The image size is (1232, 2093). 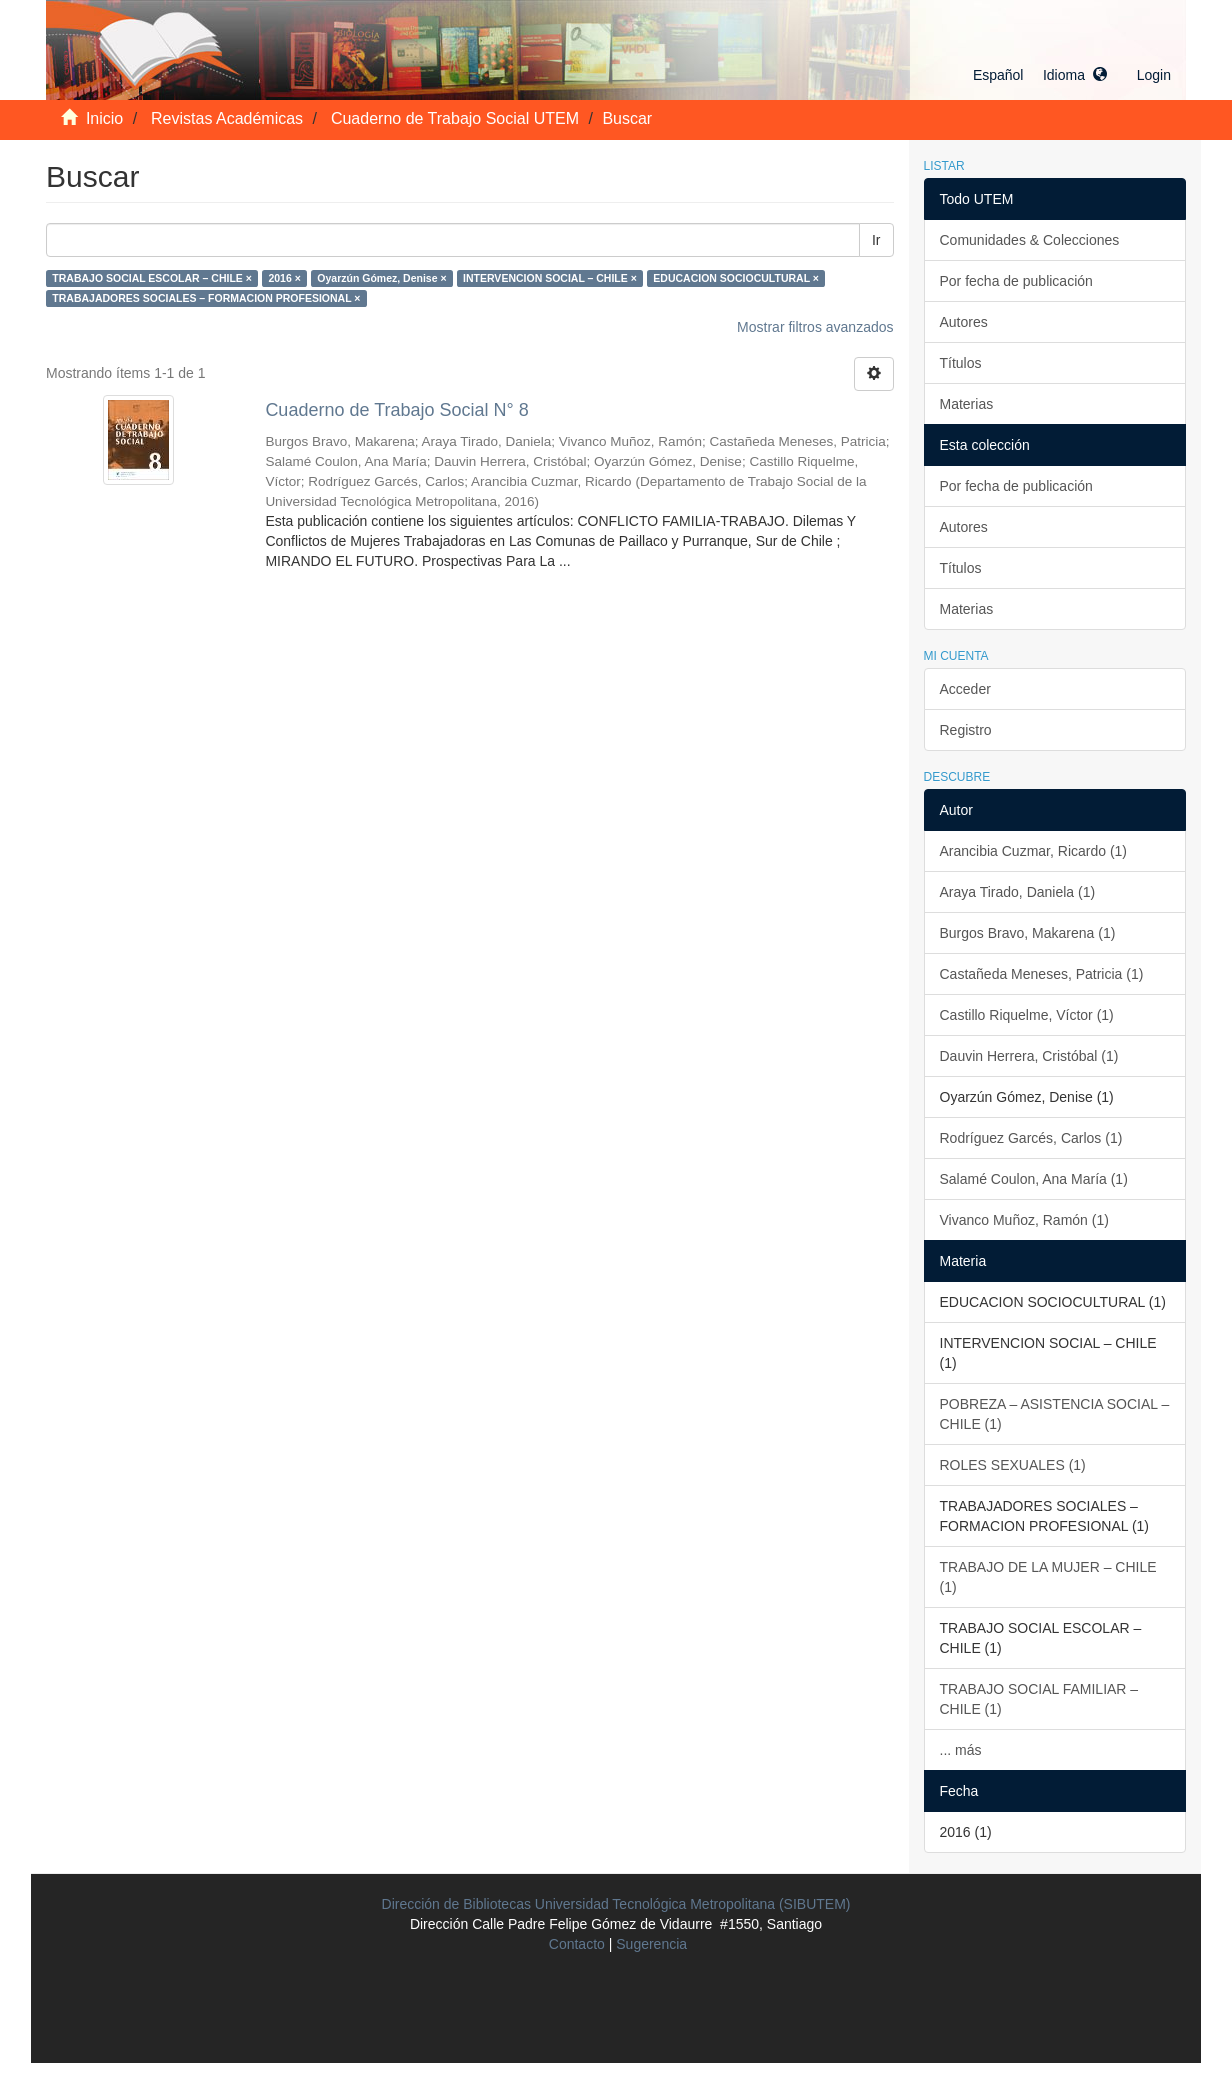 I want to click on INTERVENCION SOCIAL – CHILE ×, so click(x=550, y=278).